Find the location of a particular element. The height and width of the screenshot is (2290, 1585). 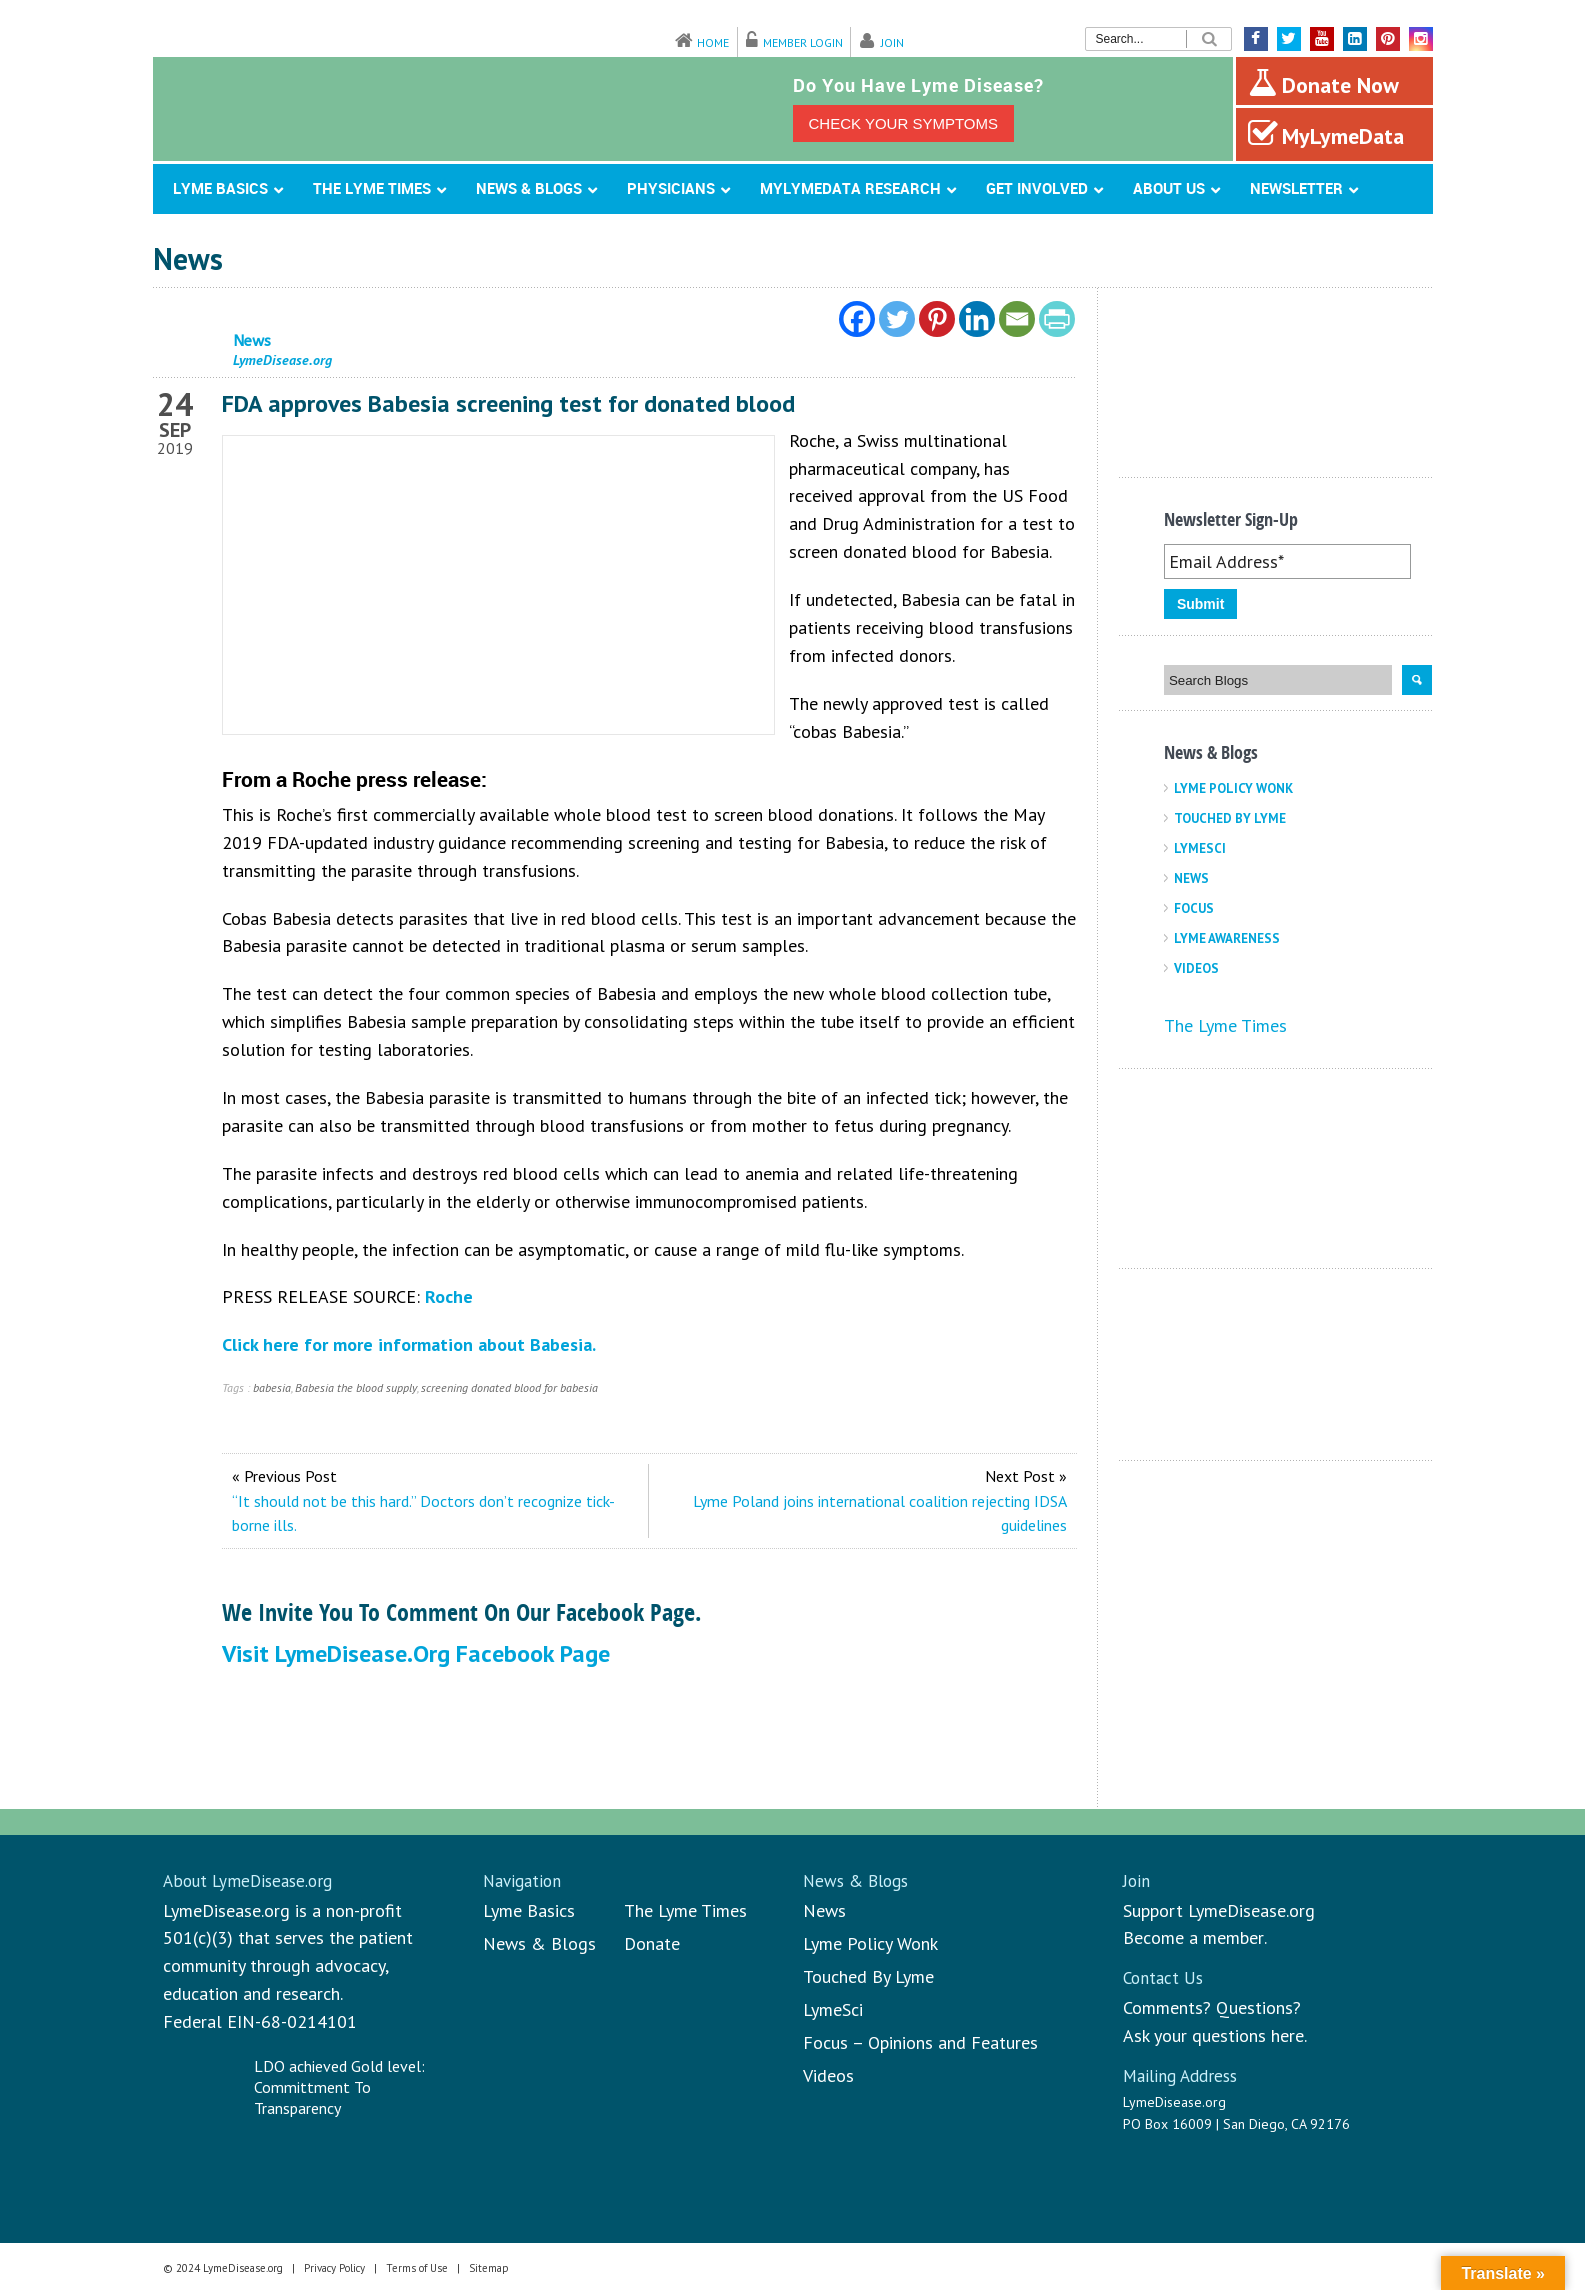

Become a member is located at coordinates (1193, 1937).